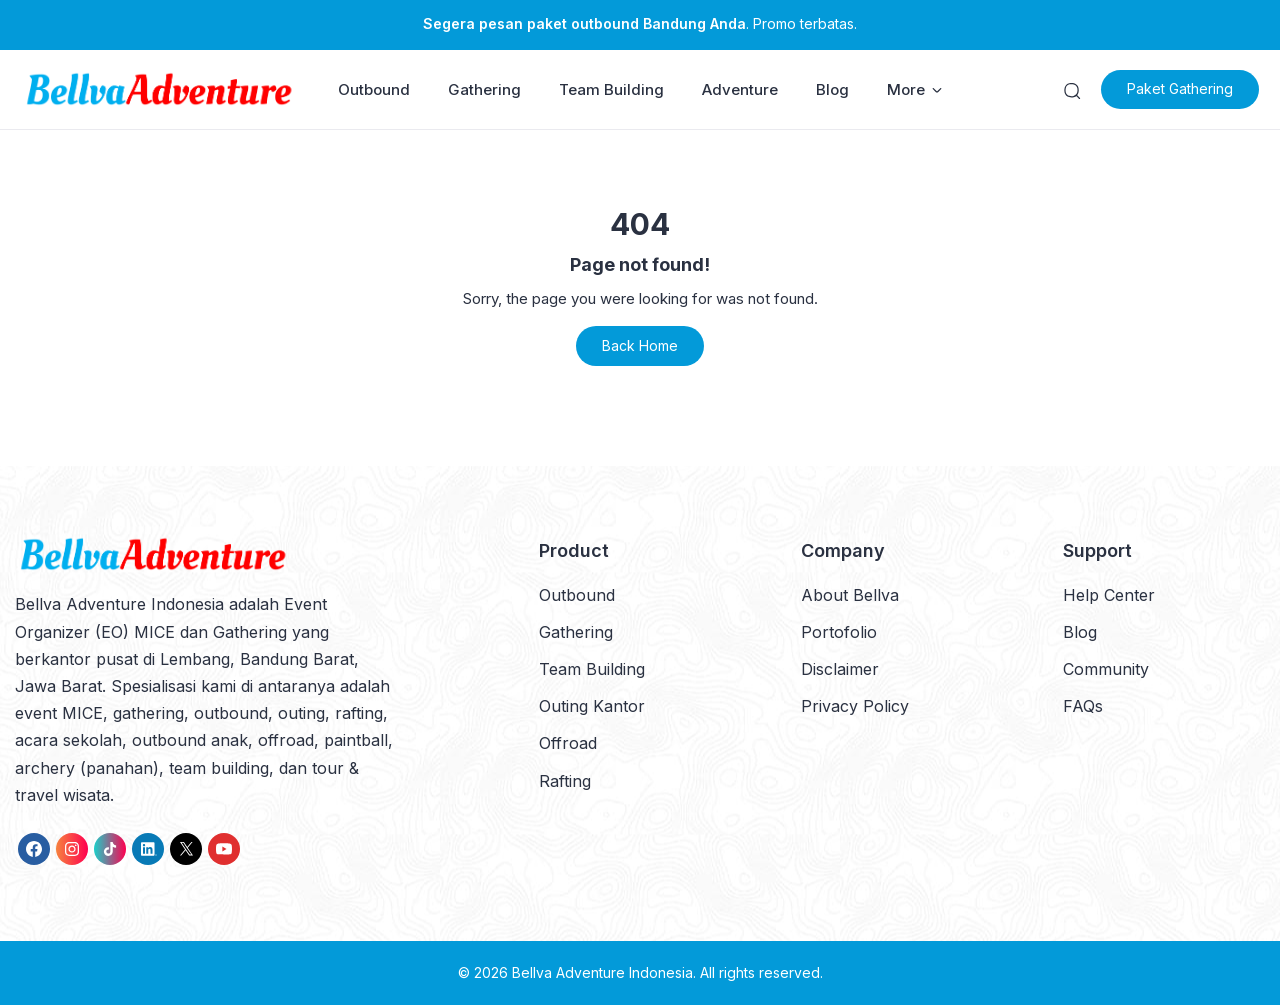 This screenshot has width=1280, height=1006. What do you see at coordinates (914, 90) in the screenshot?
I see `More` at bounding box center [914, 90].